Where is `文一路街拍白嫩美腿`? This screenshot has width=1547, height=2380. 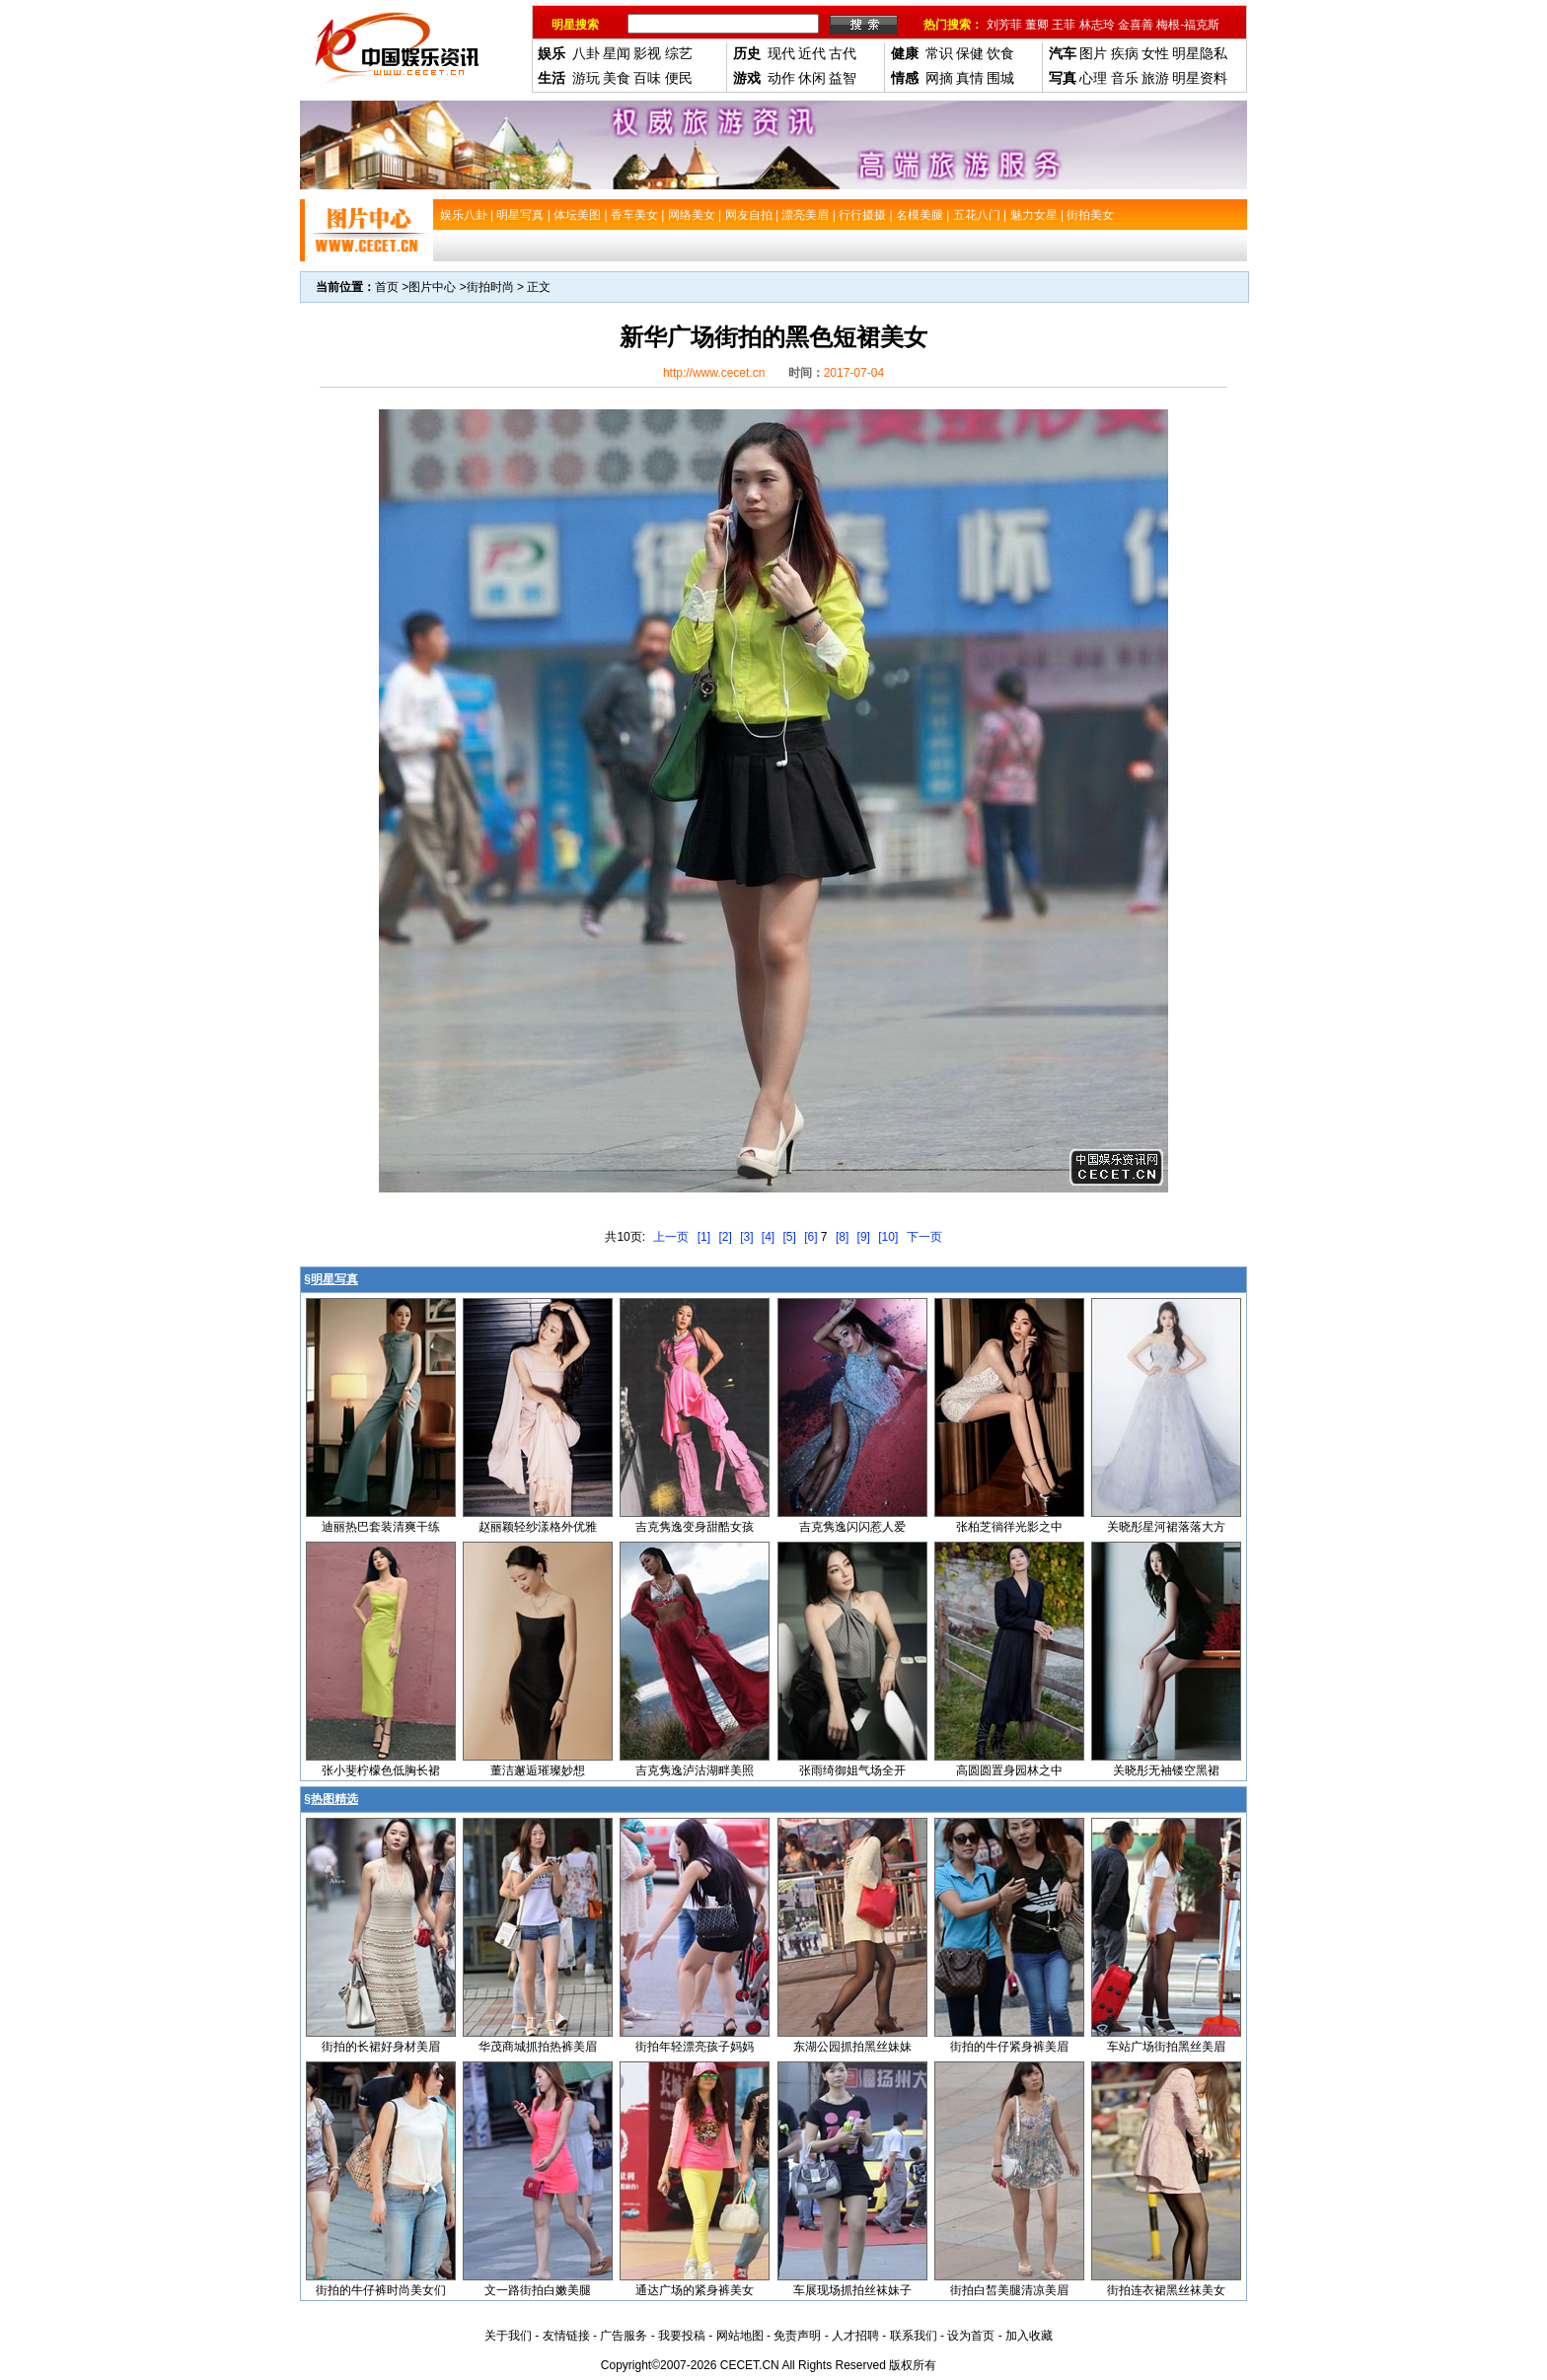 文一路街拍白嫩美腿 is located at coordinates (537, 2290).